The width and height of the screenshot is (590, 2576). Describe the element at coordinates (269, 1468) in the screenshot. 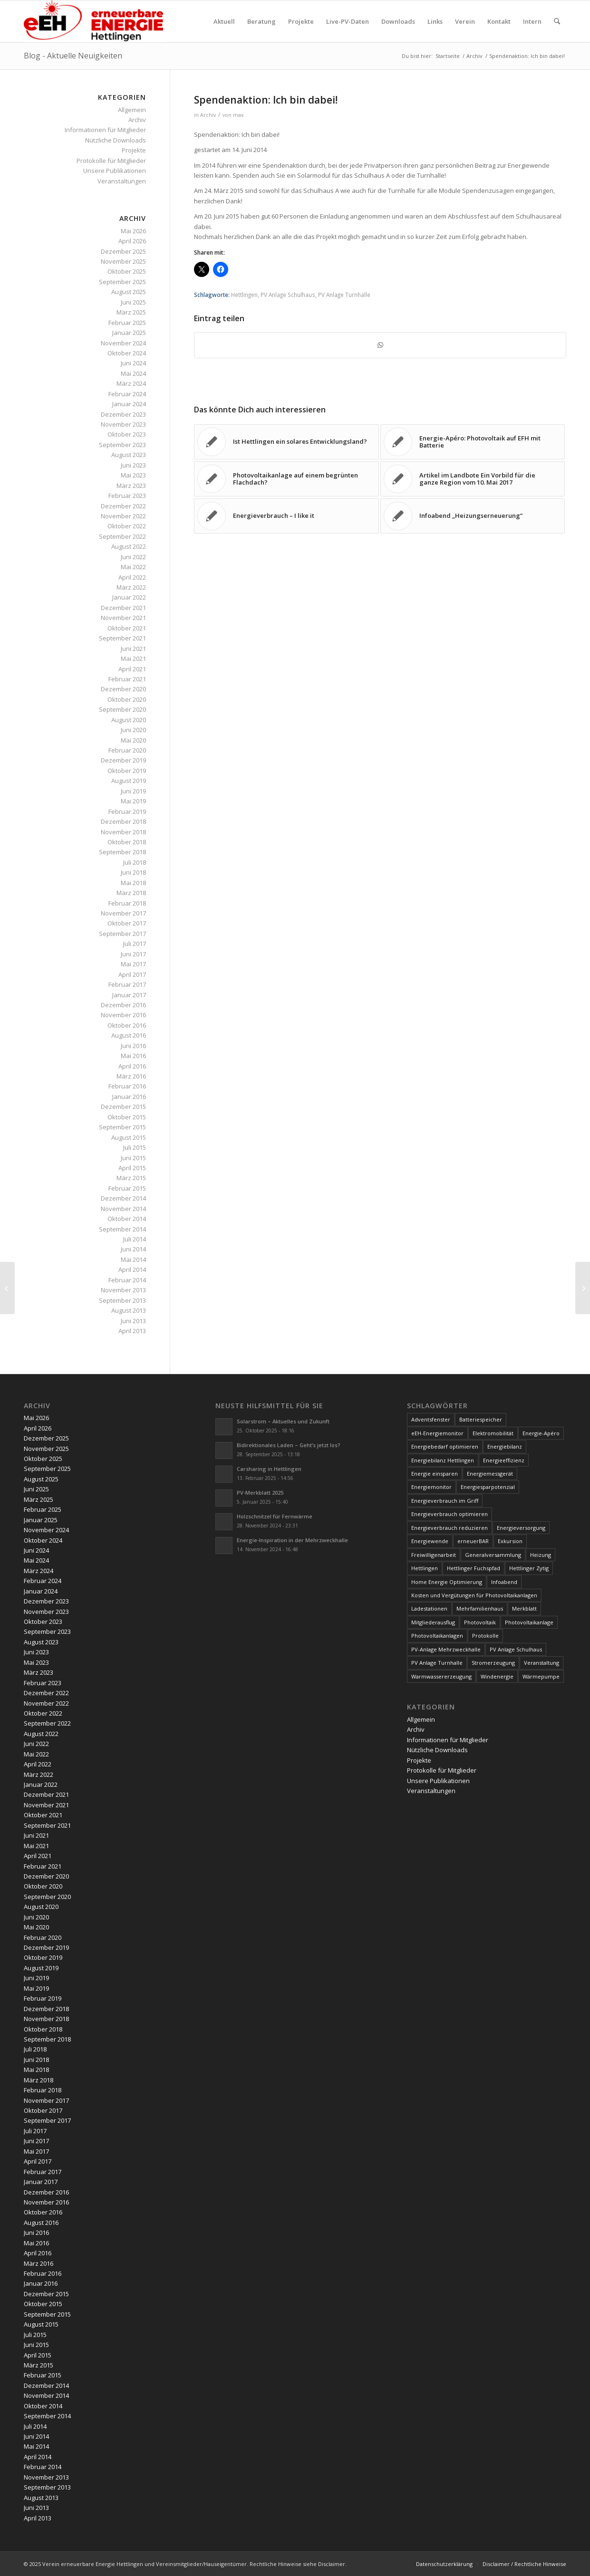

I see `Carsharing in Hettlingen` at that location.